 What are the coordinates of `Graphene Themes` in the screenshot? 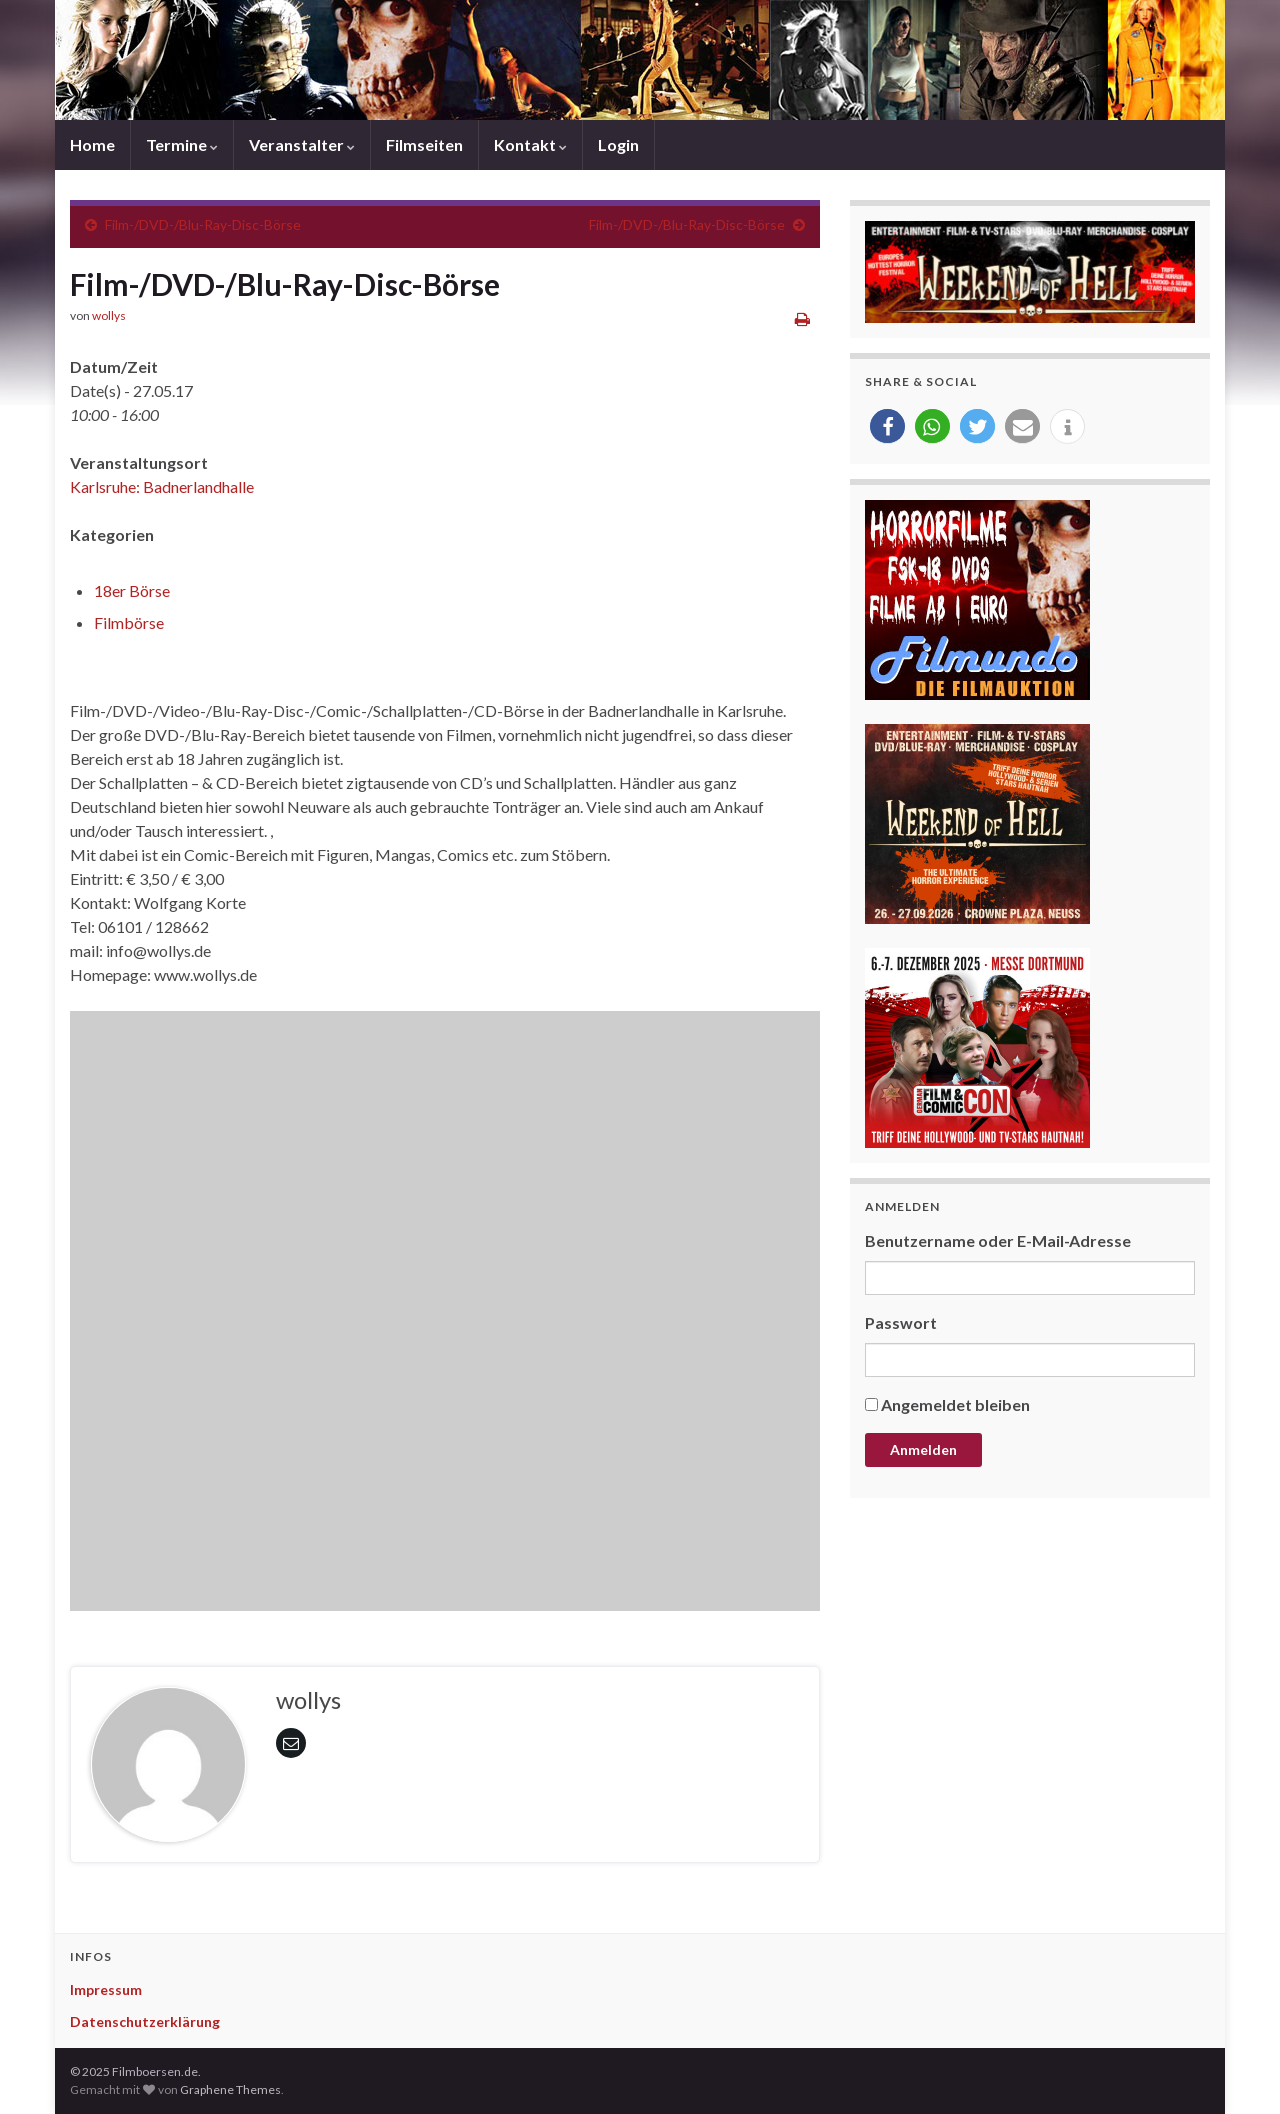 It's located at (230, 2089).